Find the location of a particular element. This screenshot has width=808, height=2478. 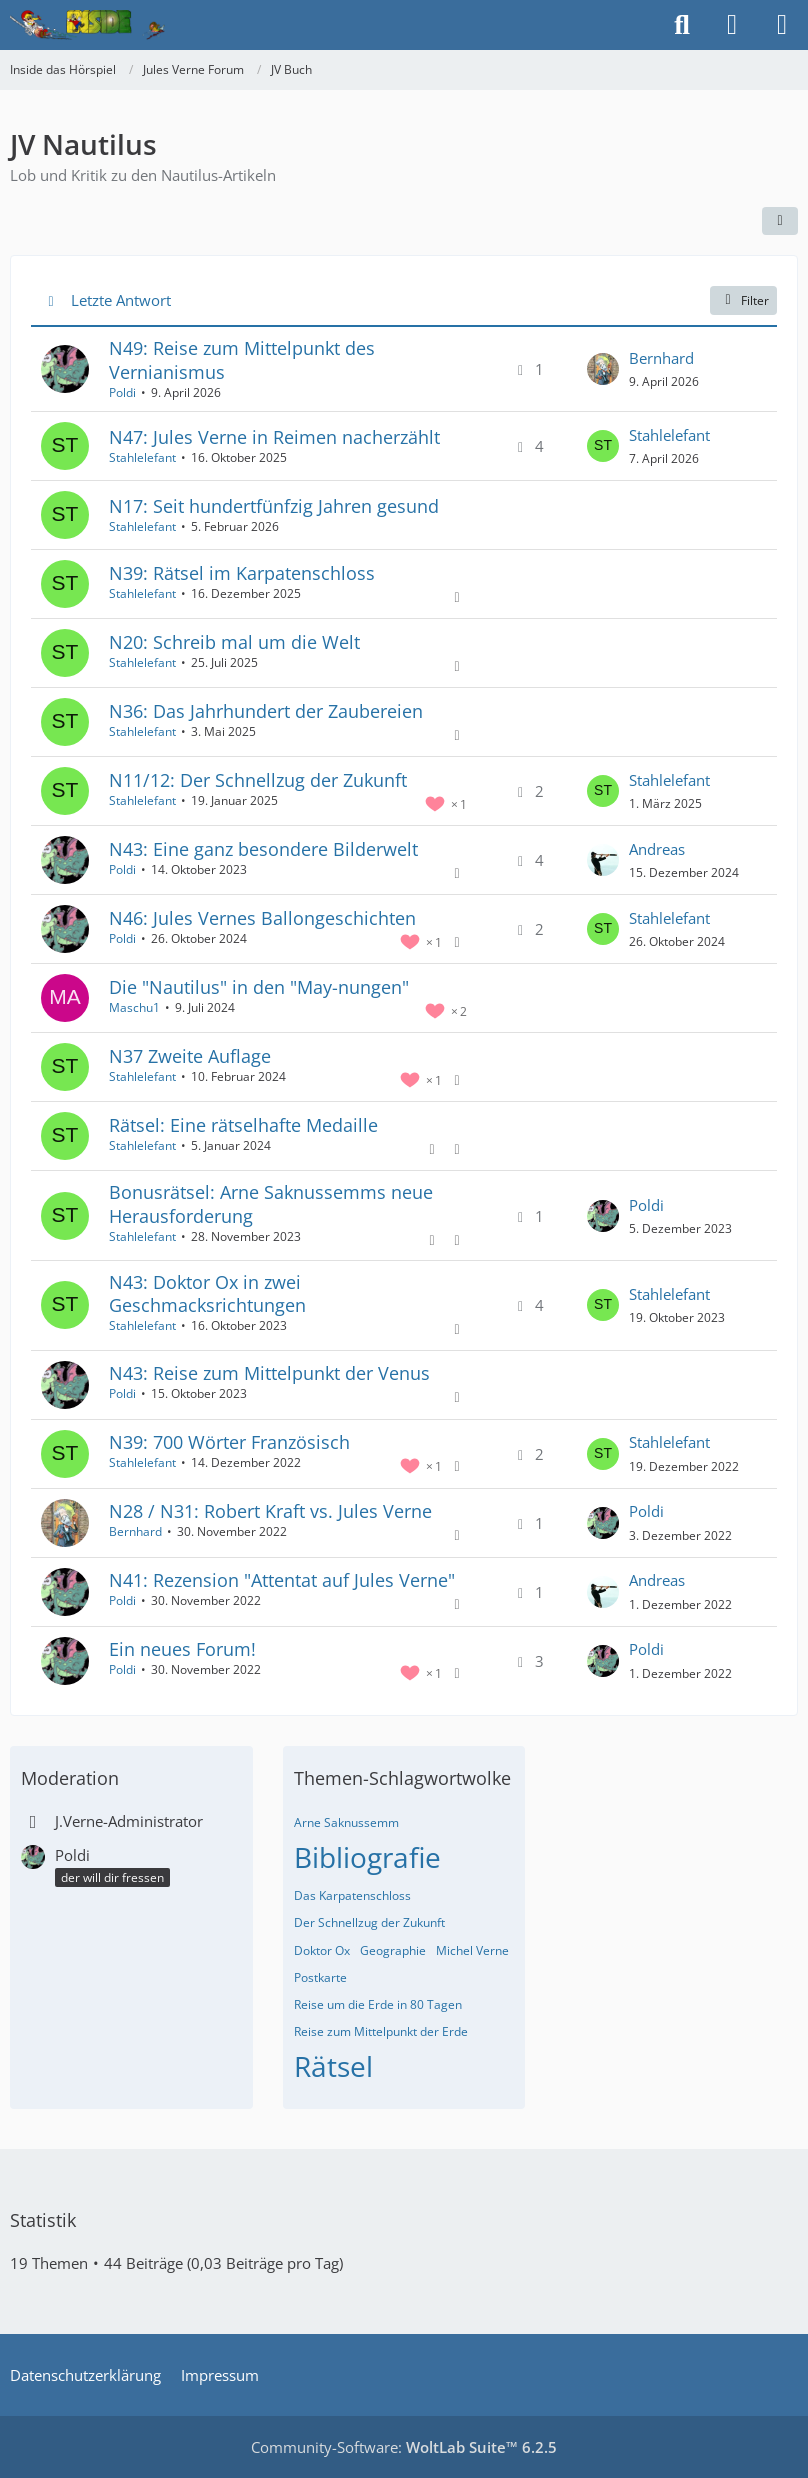

Rätsel: Eine rätselhafte Medaille is located at coordinates (243, 1125).